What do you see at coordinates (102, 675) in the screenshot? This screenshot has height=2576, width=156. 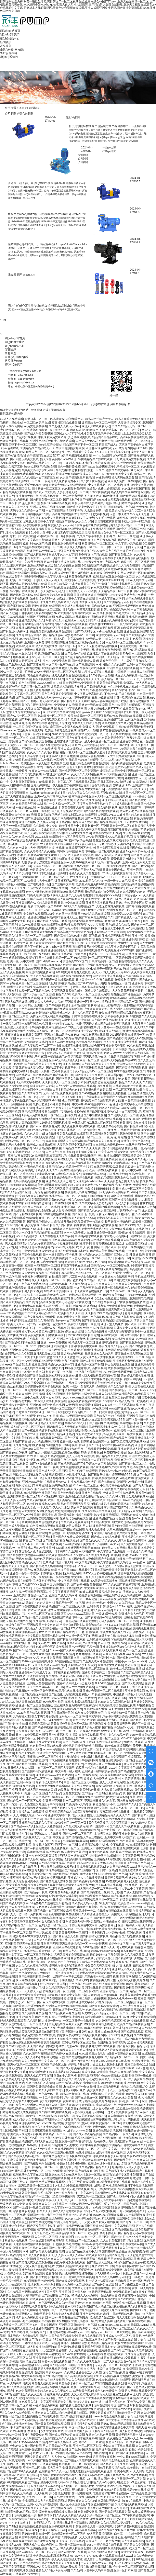 I see `AAV网站一区免费` at bounding box center [102, 675].